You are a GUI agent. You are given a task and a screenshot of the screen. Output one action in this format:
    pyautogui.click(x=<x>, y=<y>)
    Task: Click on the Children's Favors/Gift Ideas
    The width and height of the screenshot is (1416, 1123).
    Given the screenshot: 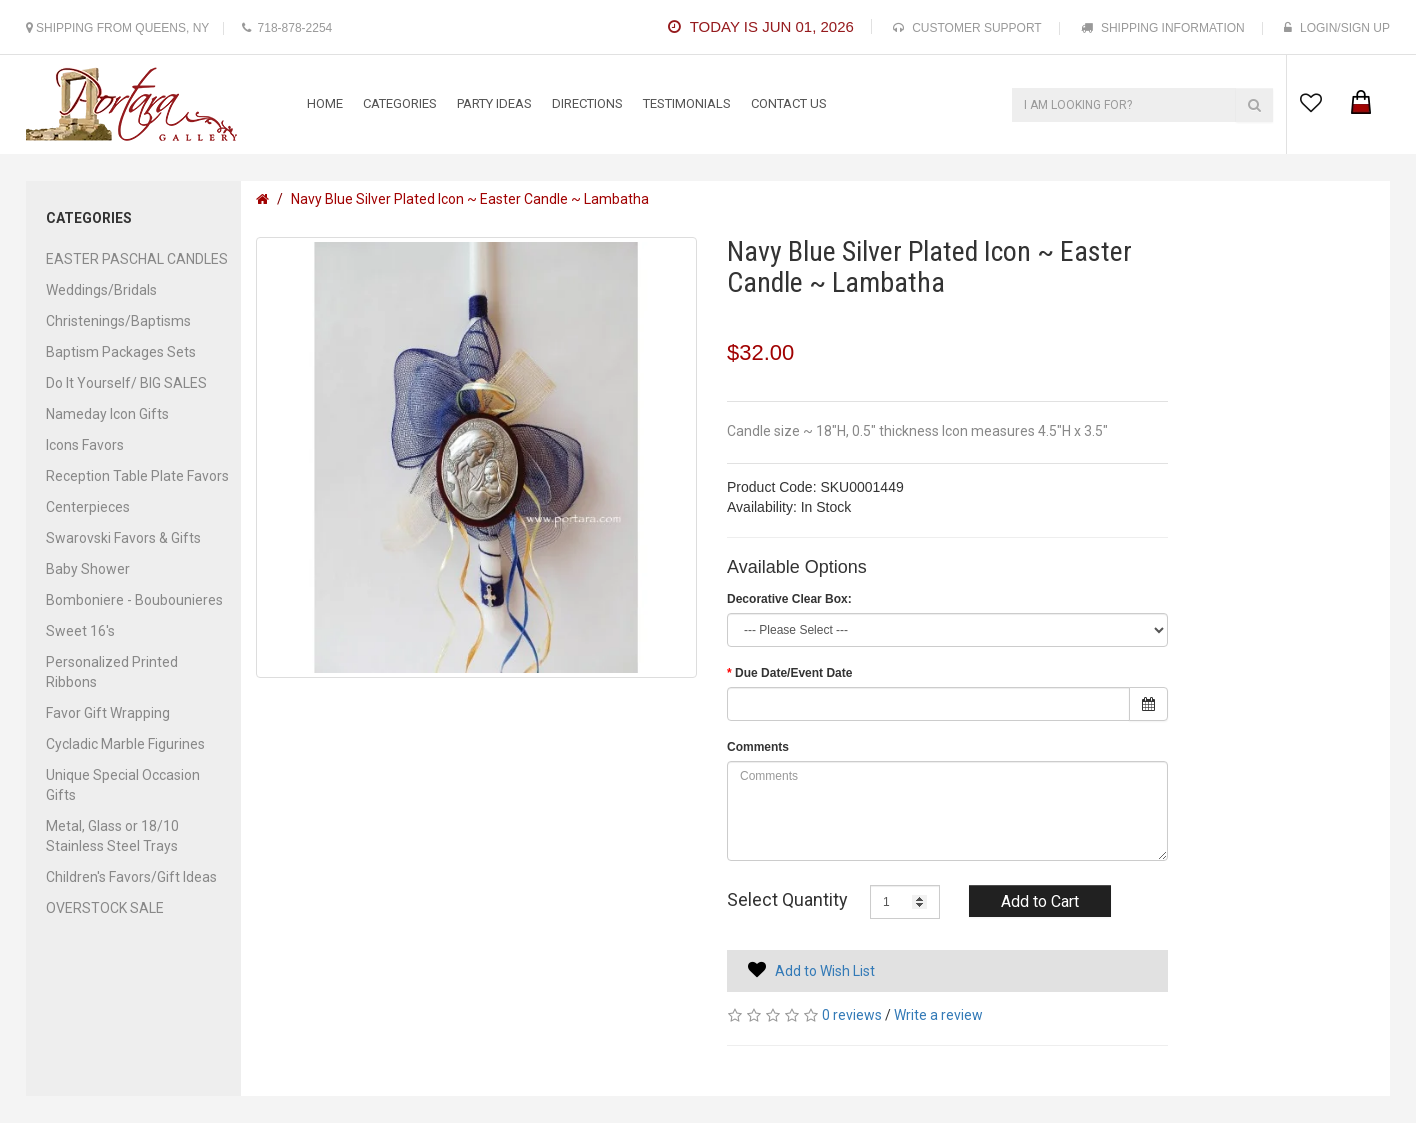 What is the action you would take?
    pyautogui.click(x=131, y=877)
    